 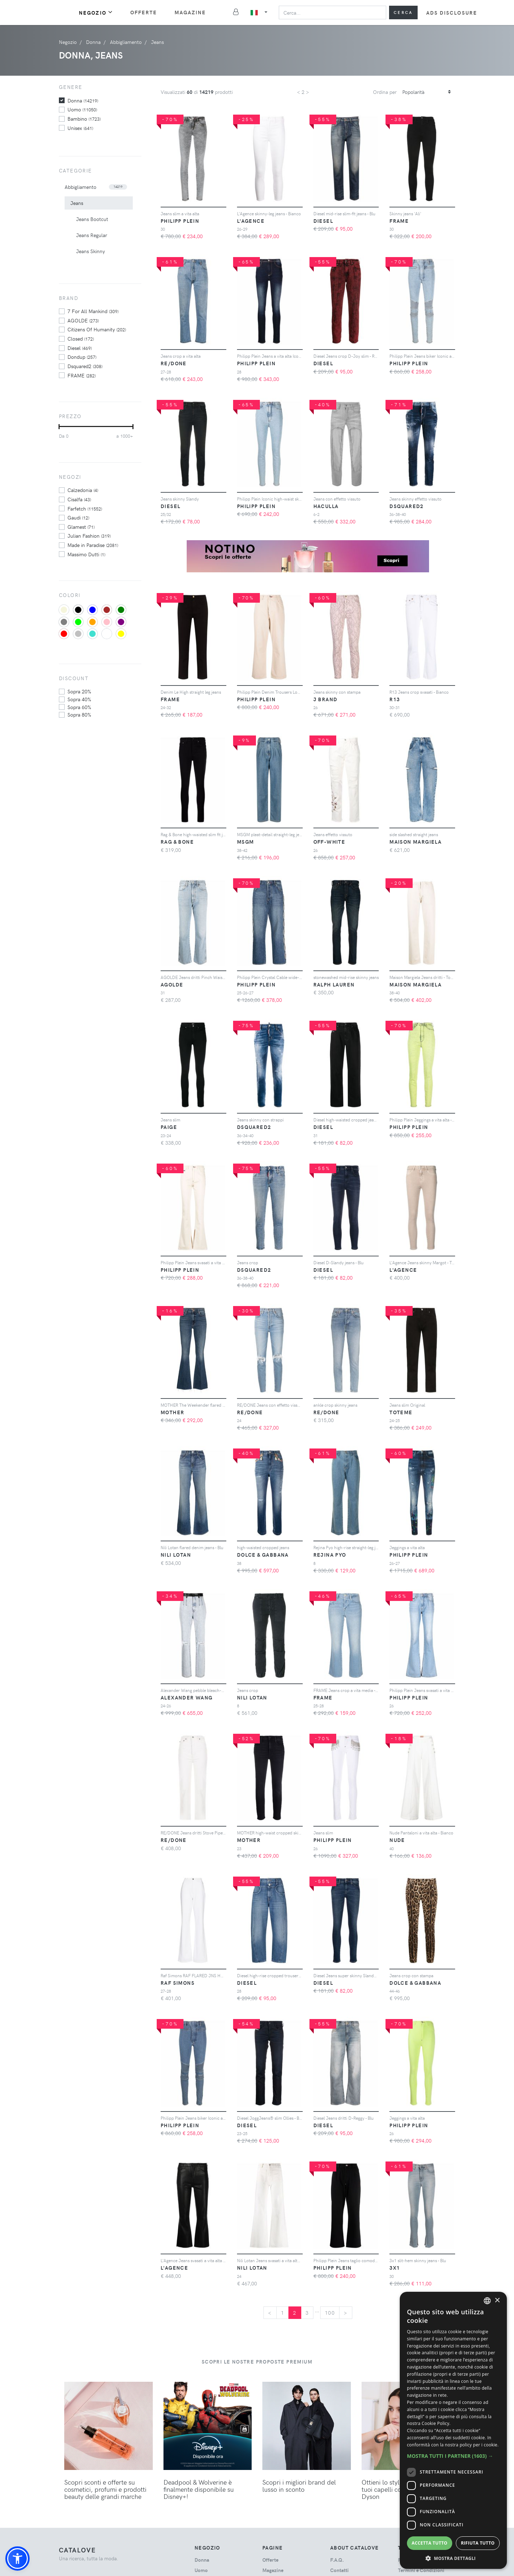 What do you see at coordinates (497, 2300) in the screenshot?
I see `× [button]` at bounding box center [497, 2300].